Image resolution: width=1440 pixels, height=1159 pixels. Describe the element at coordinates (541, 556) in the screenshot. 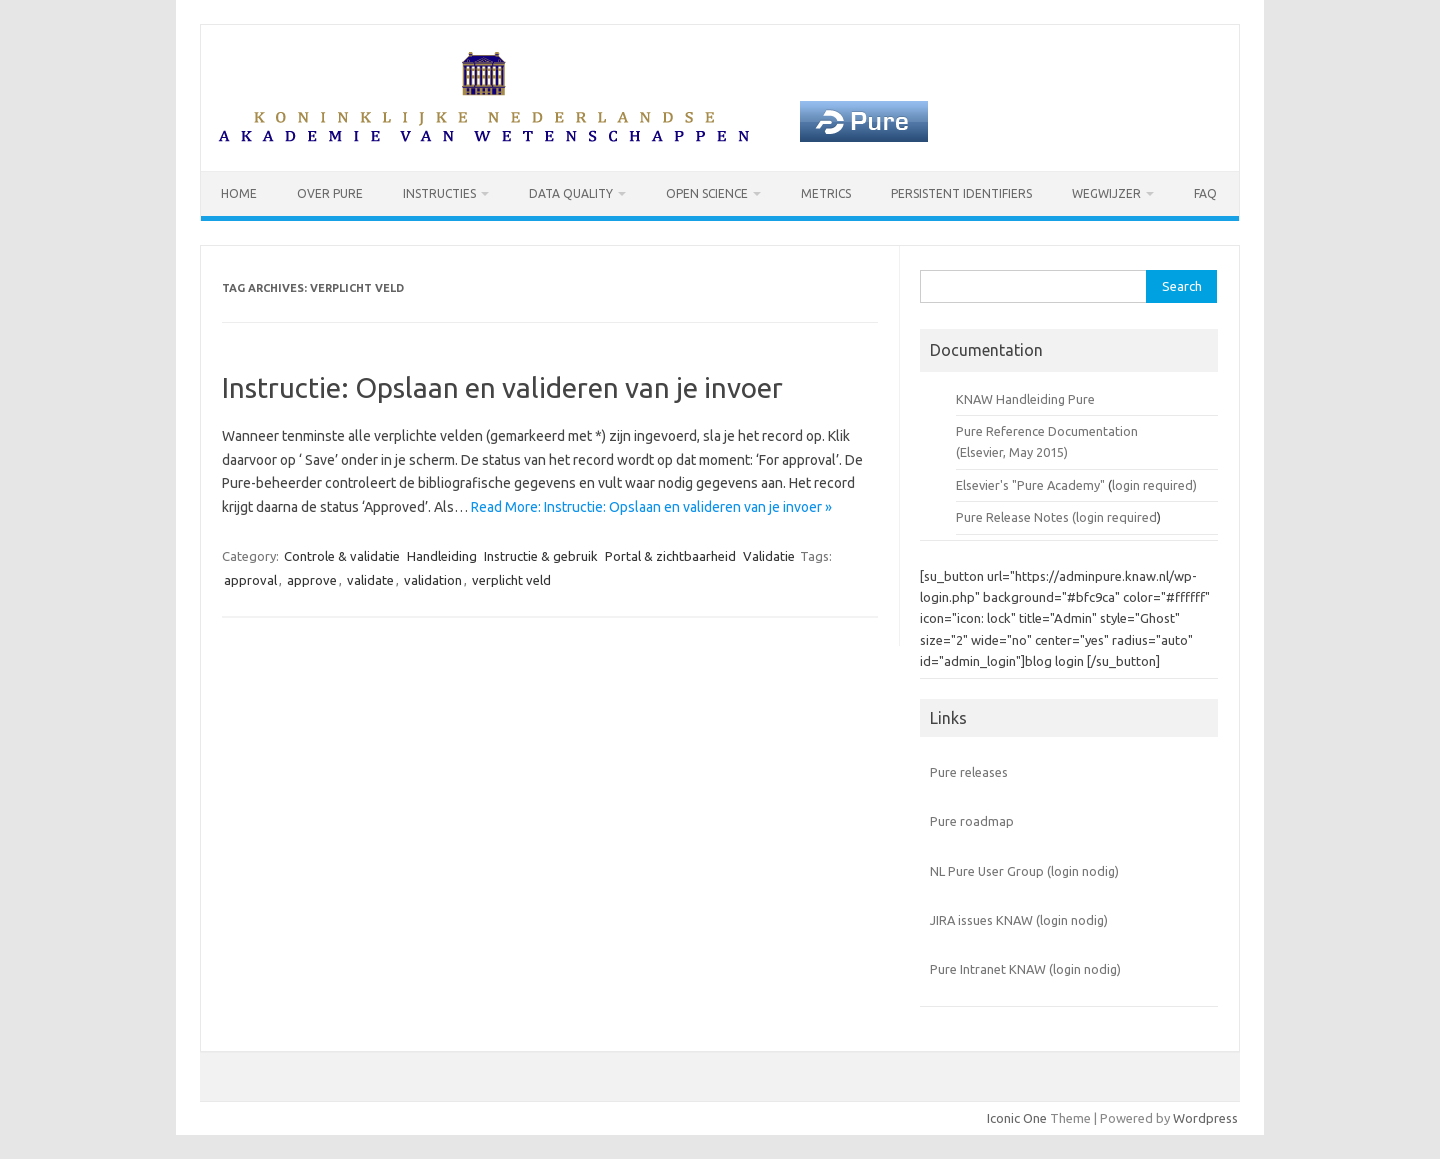

I see `Instructie & gebruik` at that location.